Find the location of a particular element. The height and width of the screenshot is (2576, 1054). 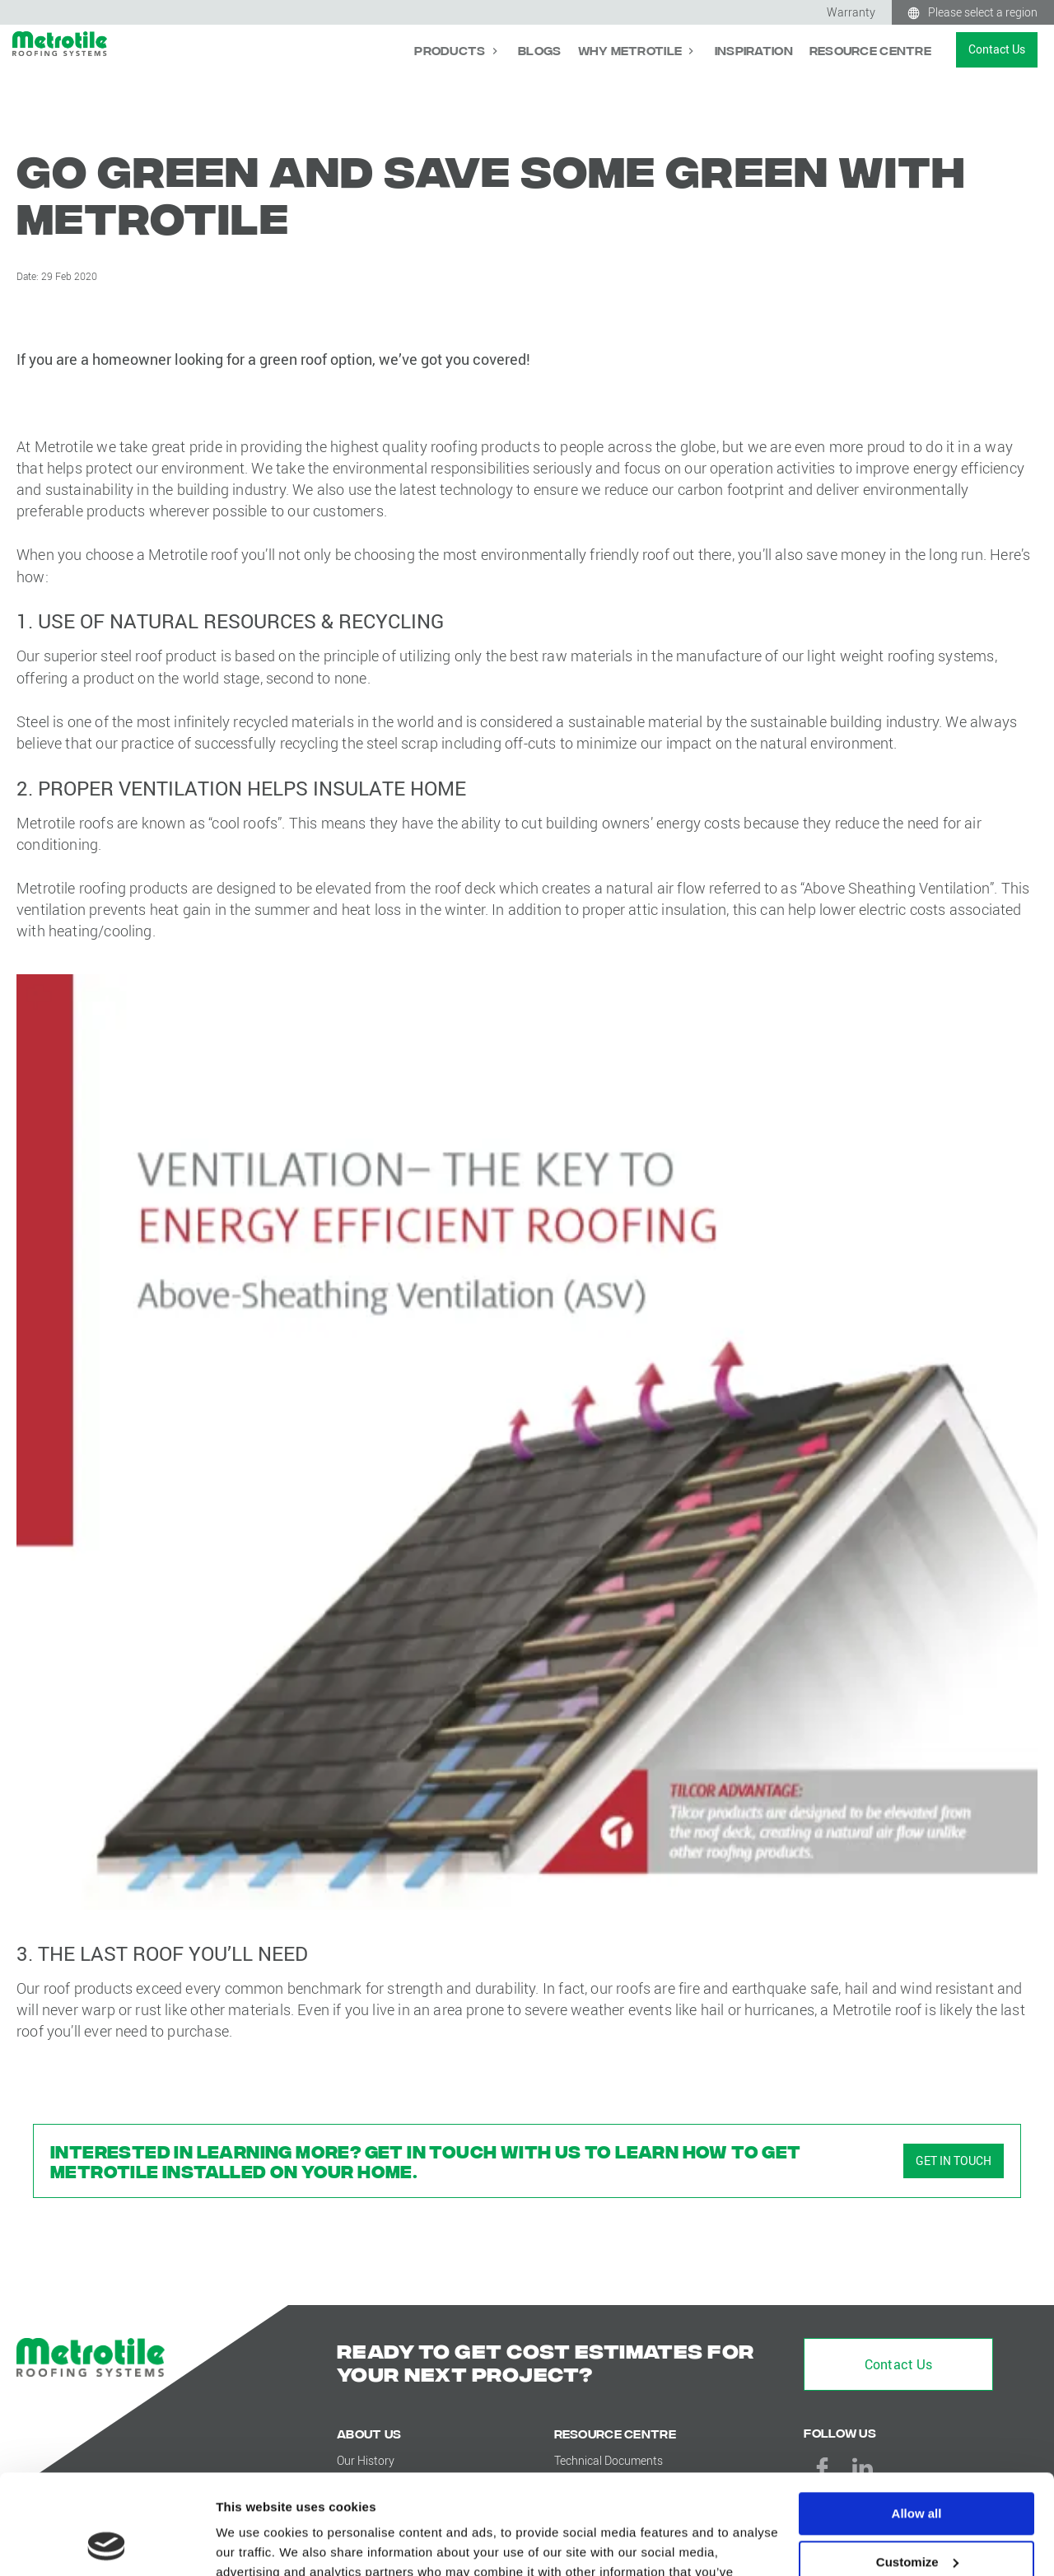

Inspiration is located at coordinates (754, 50).